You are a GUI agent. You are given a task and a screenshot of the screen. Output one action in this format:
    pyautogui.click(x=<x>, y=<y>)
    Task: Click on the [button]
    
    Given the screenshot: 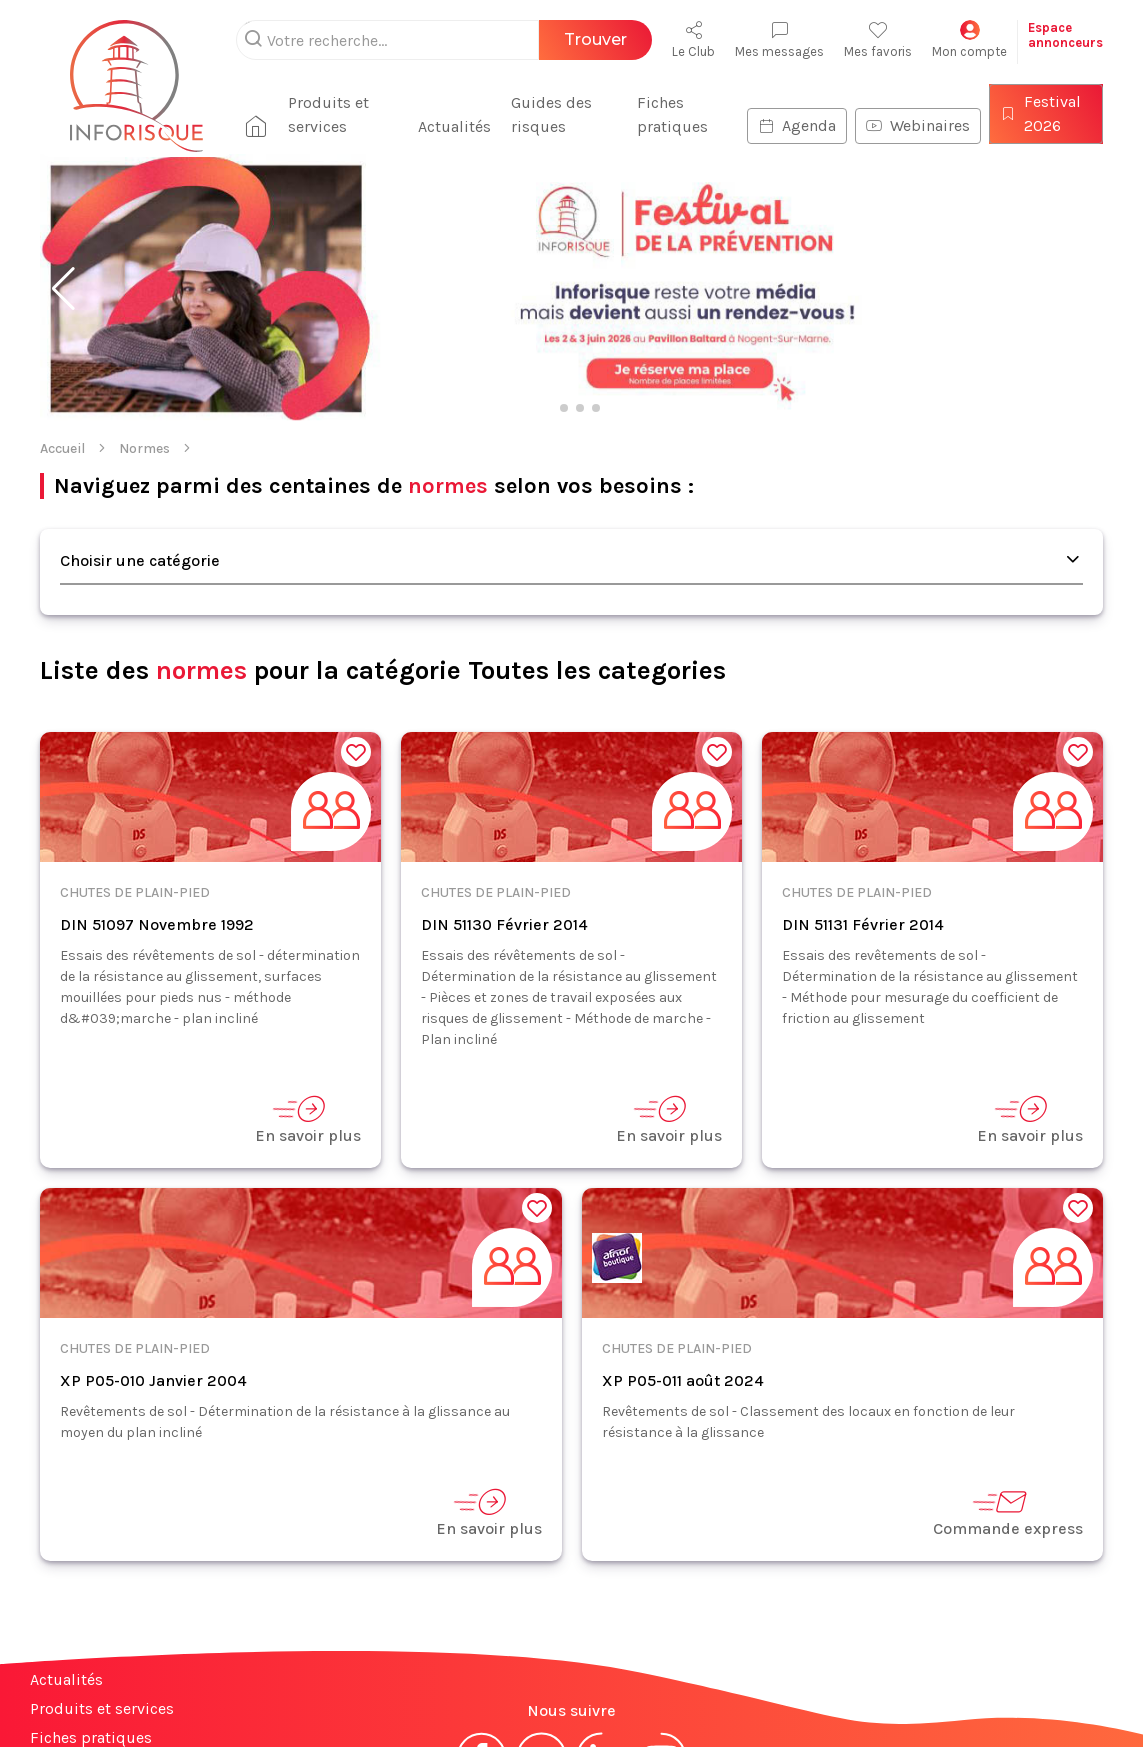 What is the action you would take?
    pyautogui.click(x=63, y=289)
    